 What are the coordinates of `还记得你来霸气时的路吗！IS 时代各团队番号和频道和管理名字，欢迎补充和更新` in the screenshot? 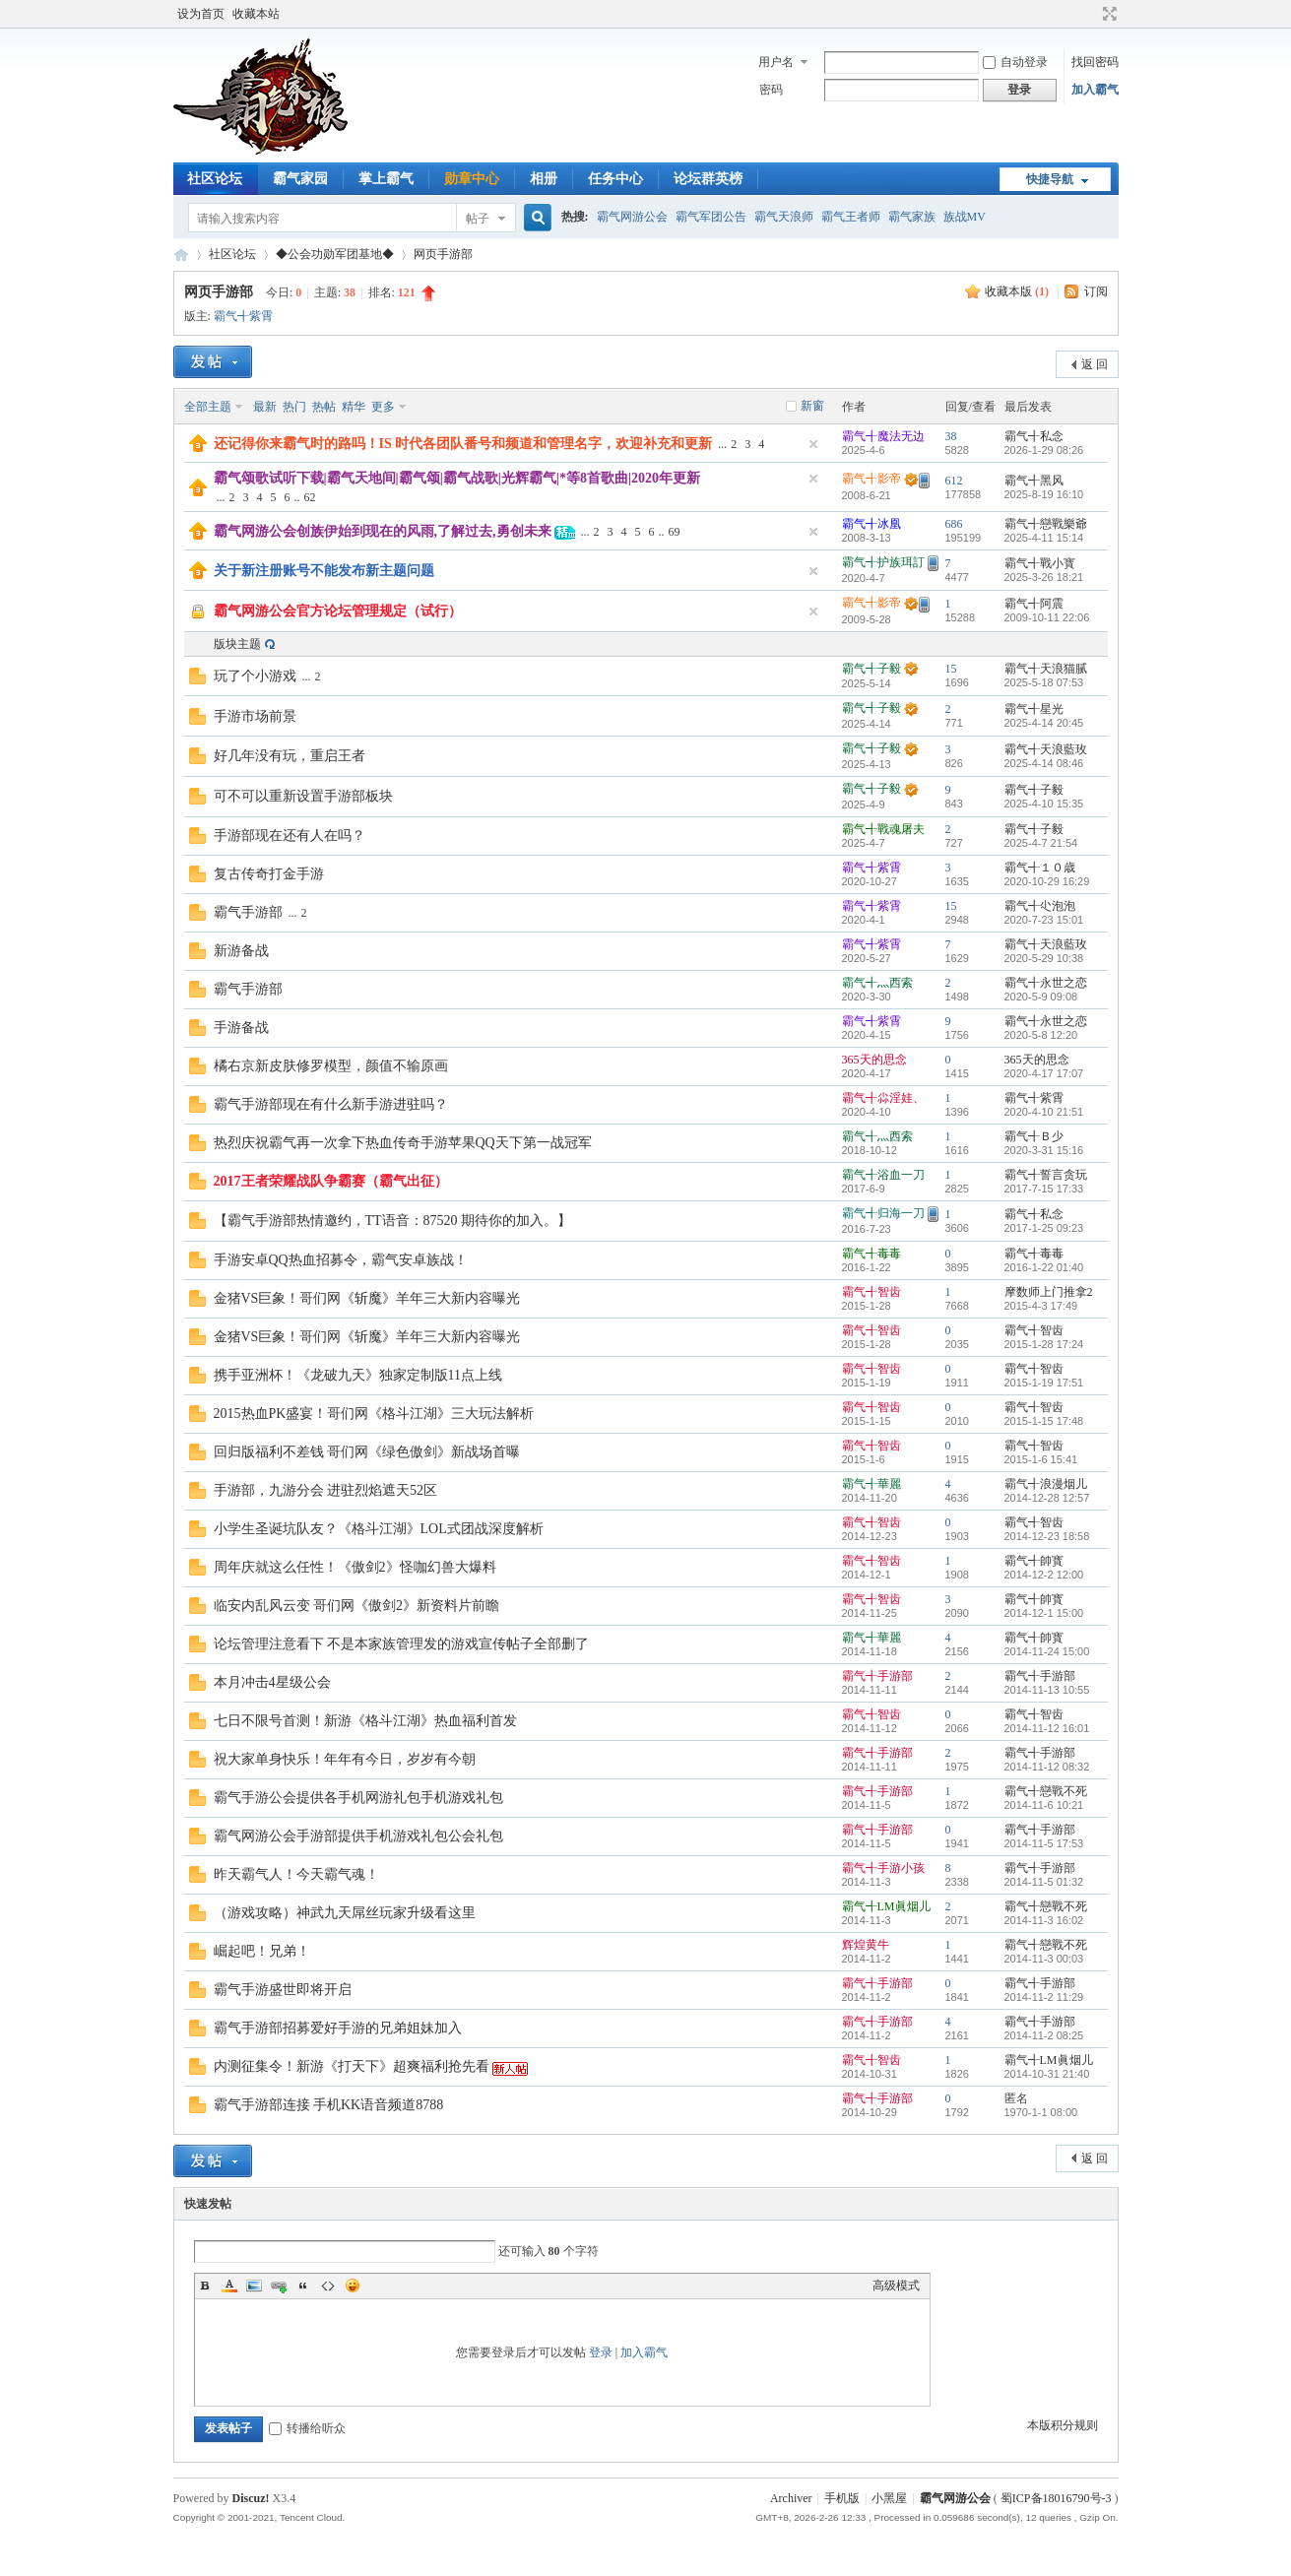 It's located at (463, 443).